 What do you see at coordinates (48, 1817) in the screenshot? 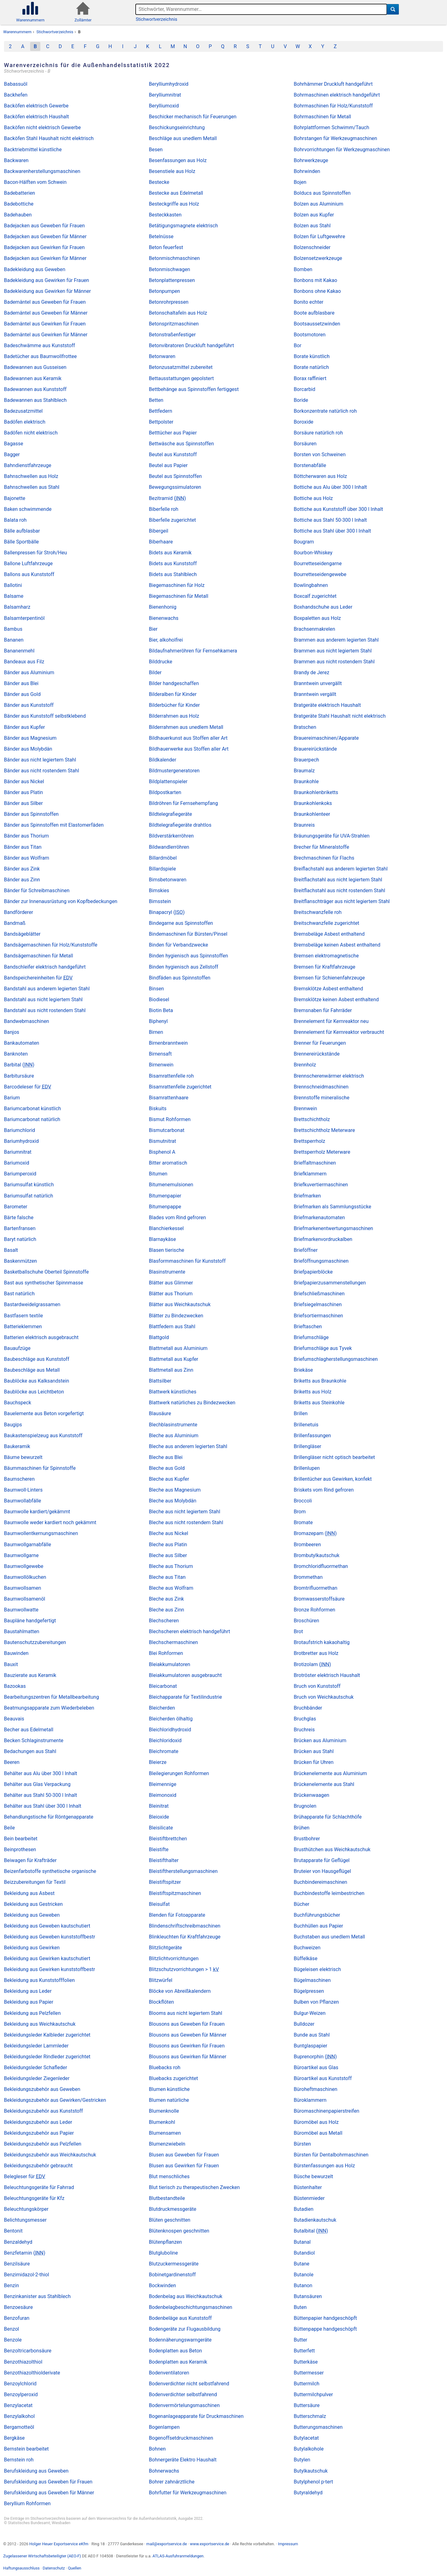
I see `Behandlungstische für Röntgenapparate` at bounding box center [48, 1817].